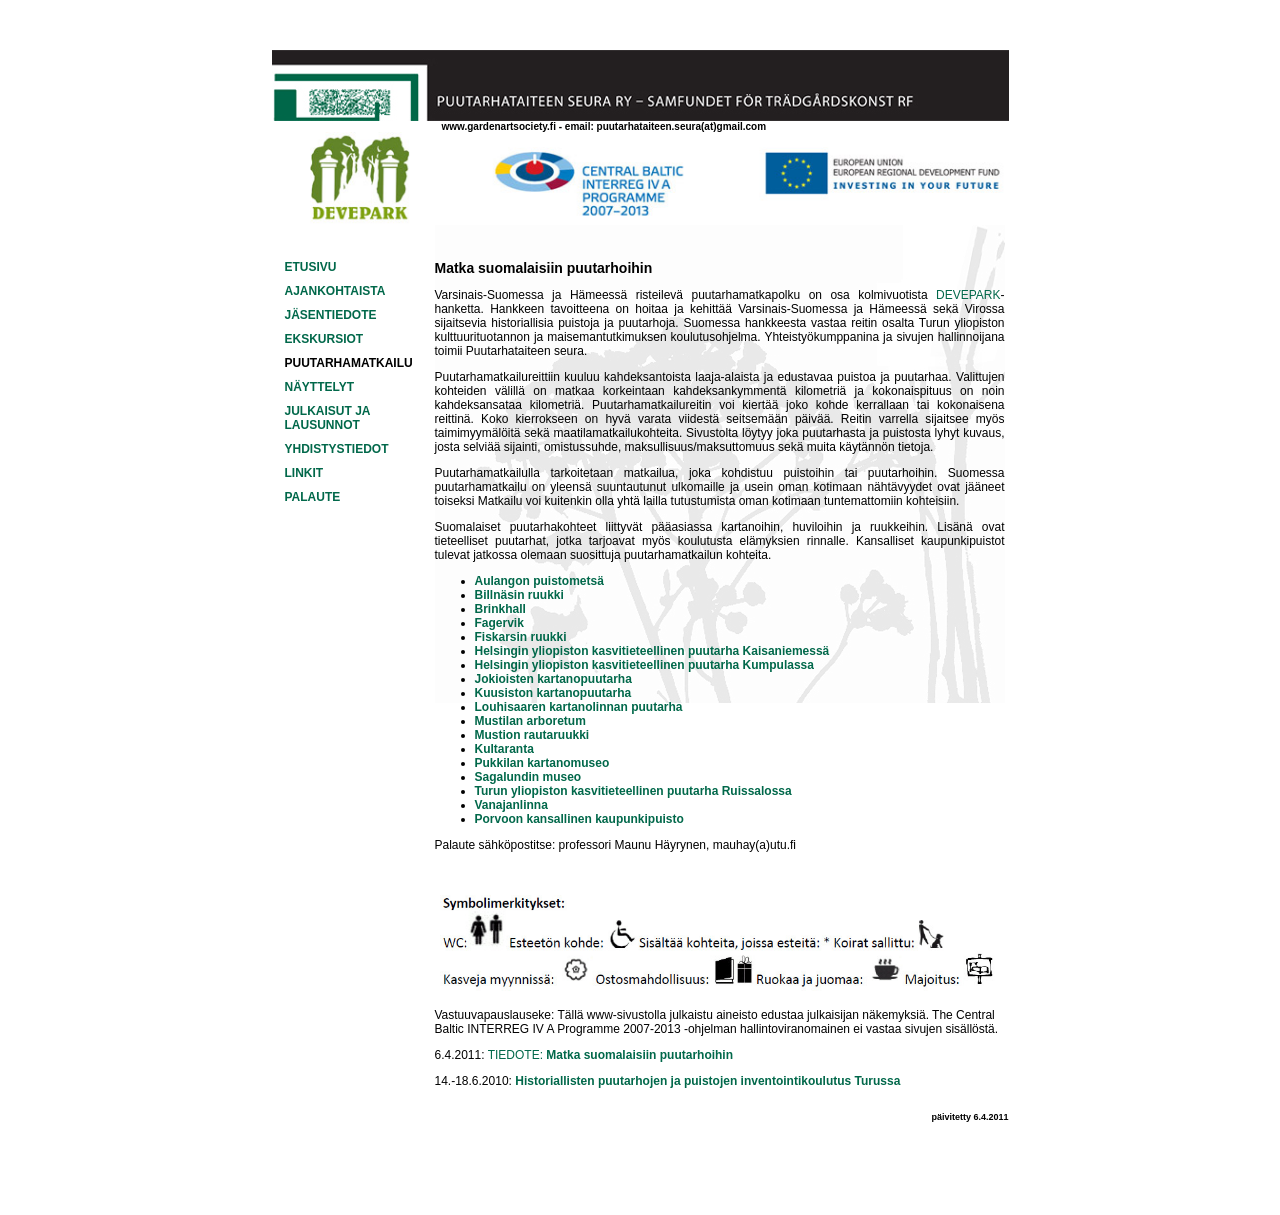  What do you see at coordinates (331, 315) in the screenshot?
I see `JÄSENTIEDOTE` at bounding box center [331, 315].